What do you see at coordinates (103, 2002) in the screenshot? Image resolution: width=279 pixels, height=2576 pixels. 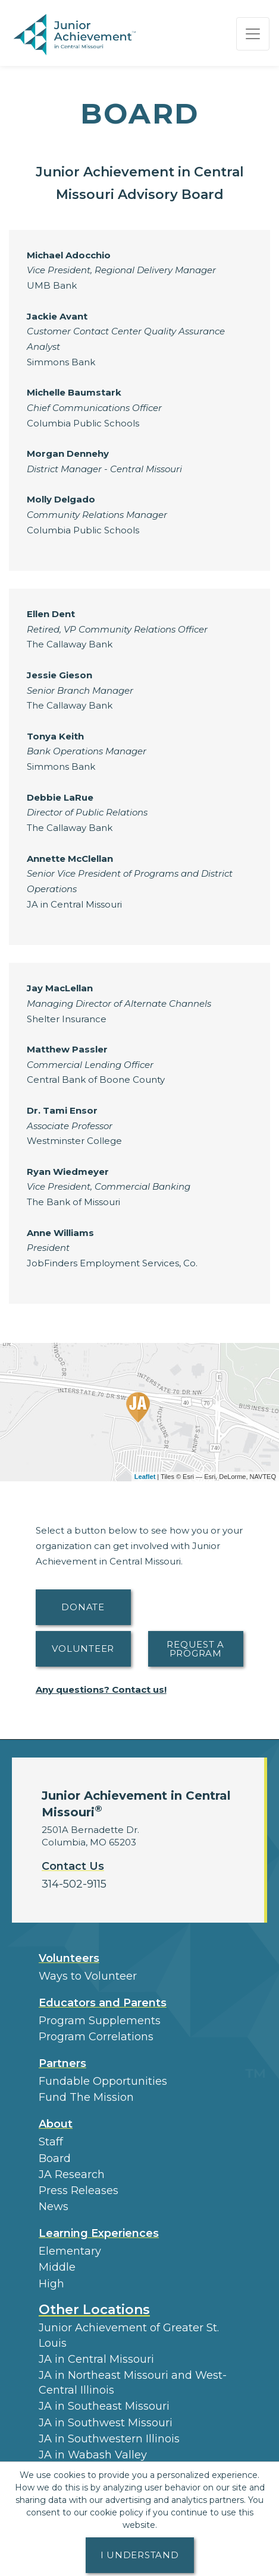 I see `Educators and Parents [button]` at bounding box center [103, 2002].